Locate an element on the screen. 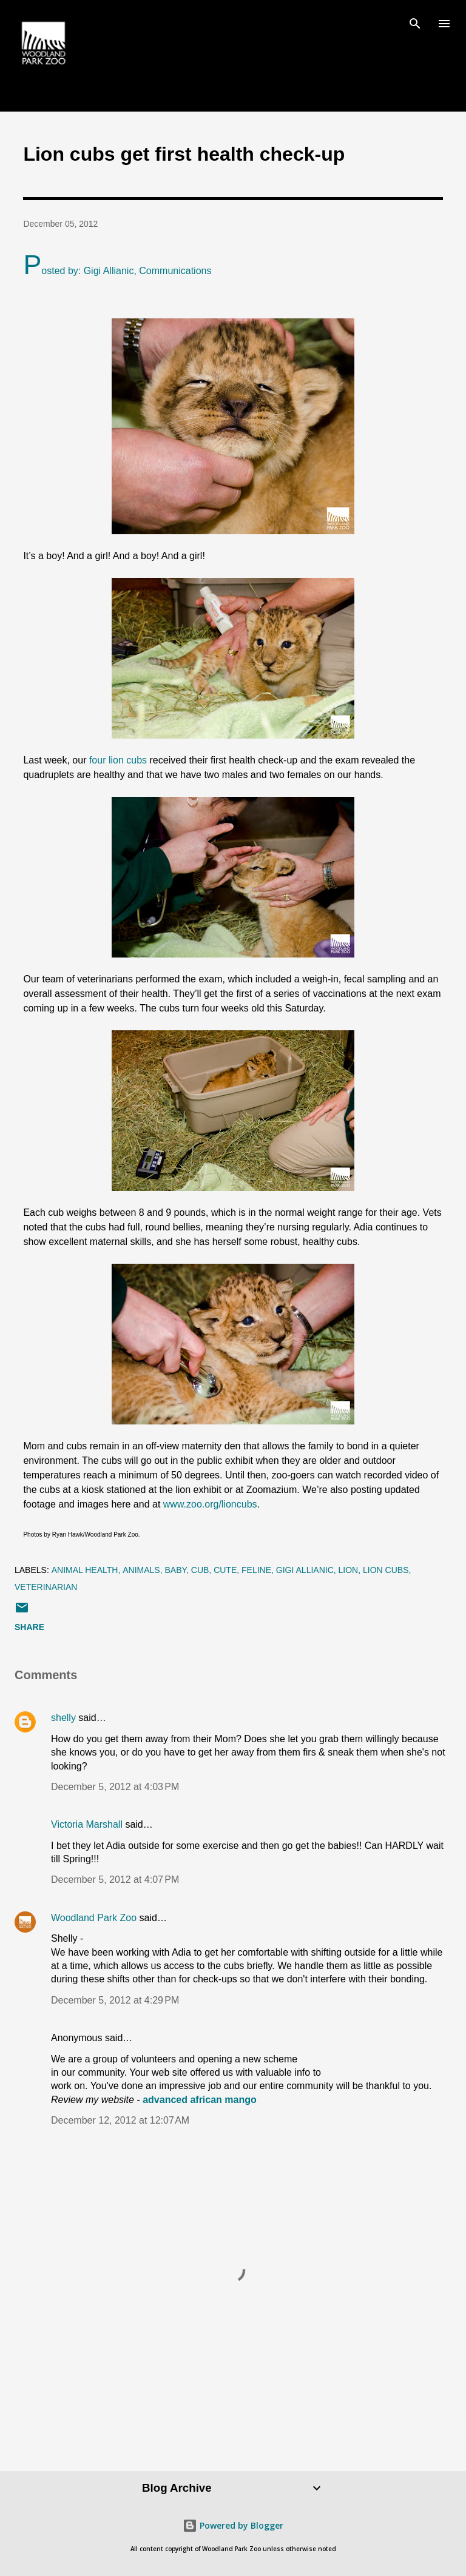 The height and width of the screenshot is (2576, 466). Powered by Blogger is located at coordinates (233, 2525).